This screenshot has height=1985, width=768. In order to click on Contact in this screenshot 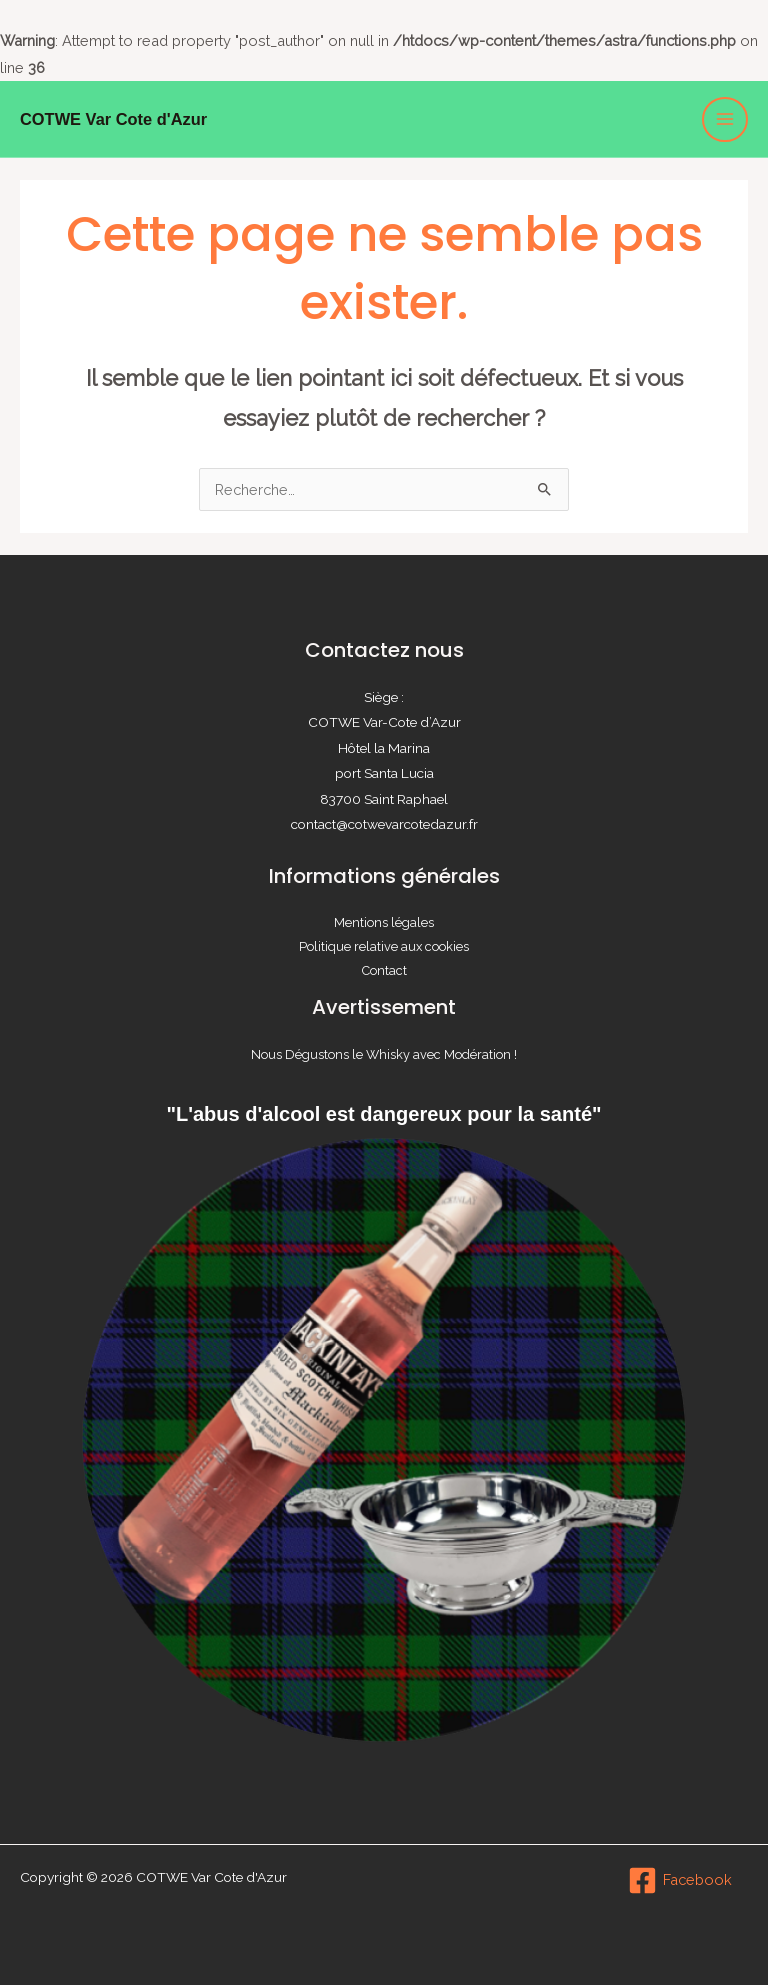, I will do `click(384, 970)`.